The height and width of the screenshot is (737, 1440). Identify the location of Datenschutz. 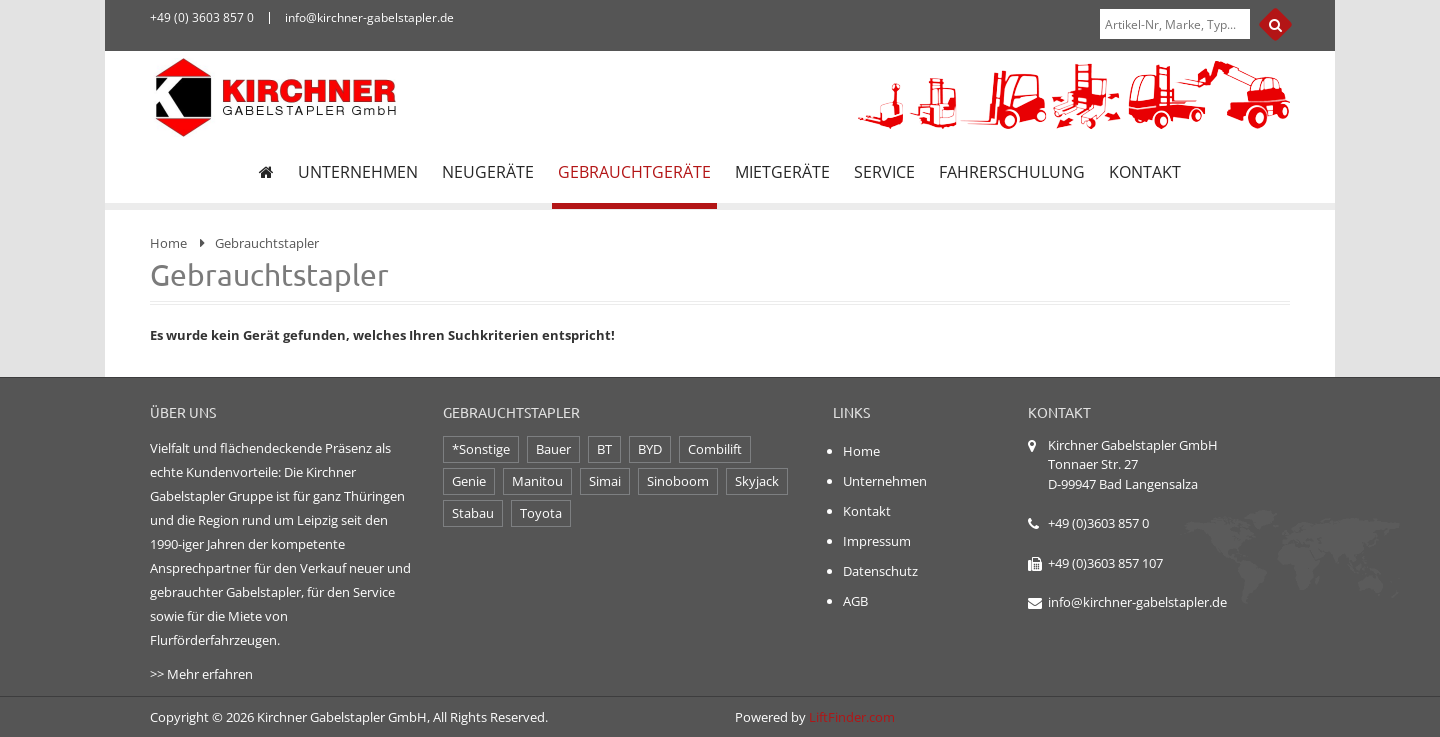
(880, 571).